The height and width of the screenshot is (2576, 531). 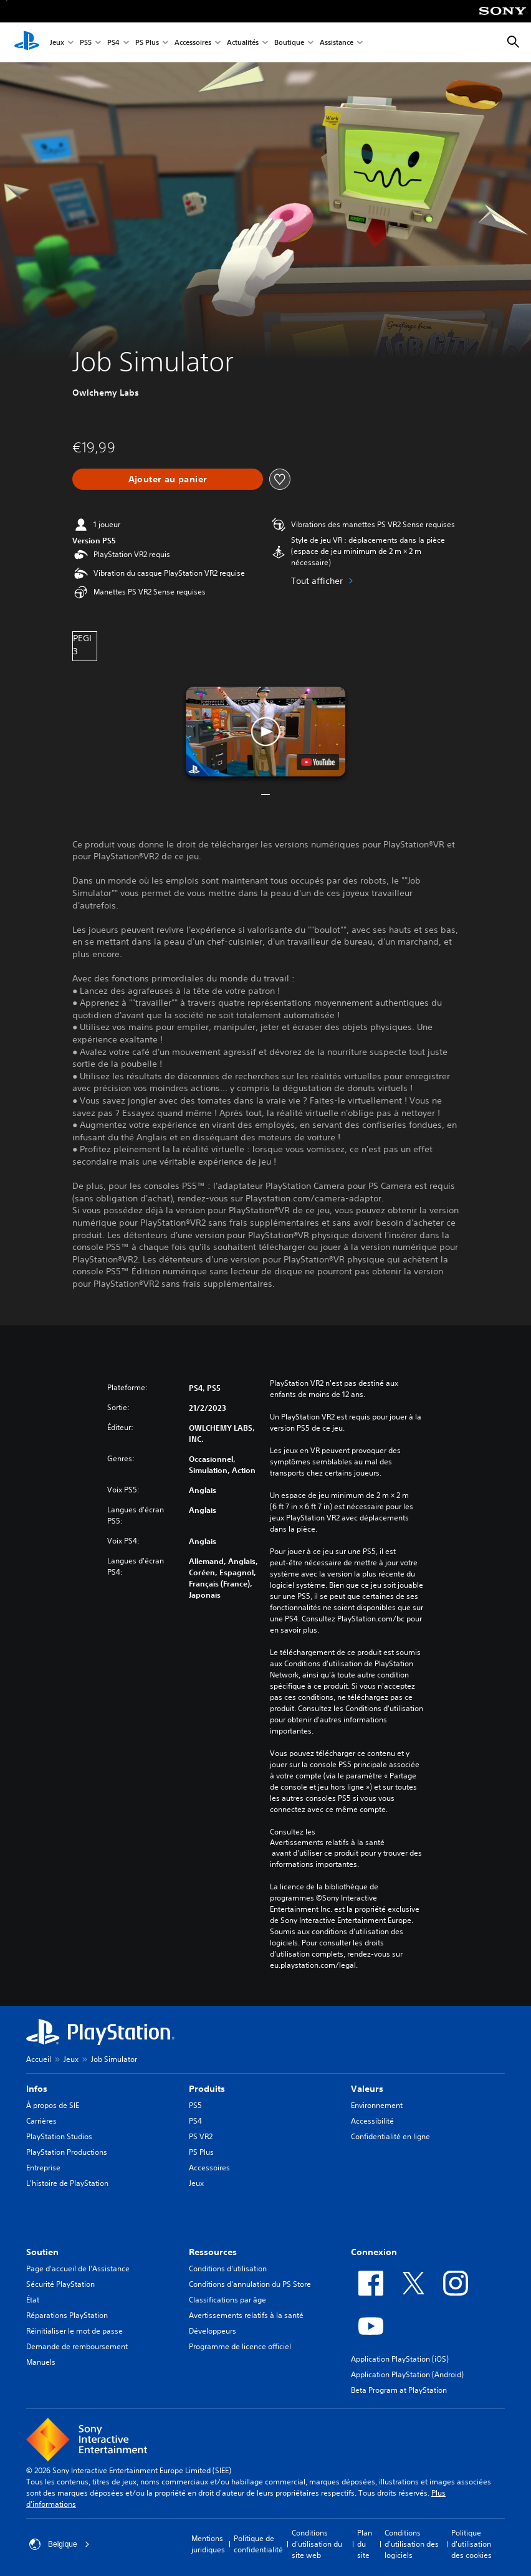 What do you see at coordinates (390, 2136) in the screenshot?
I see `Confidentialité en ligne` at bounding box center [390, 2136].